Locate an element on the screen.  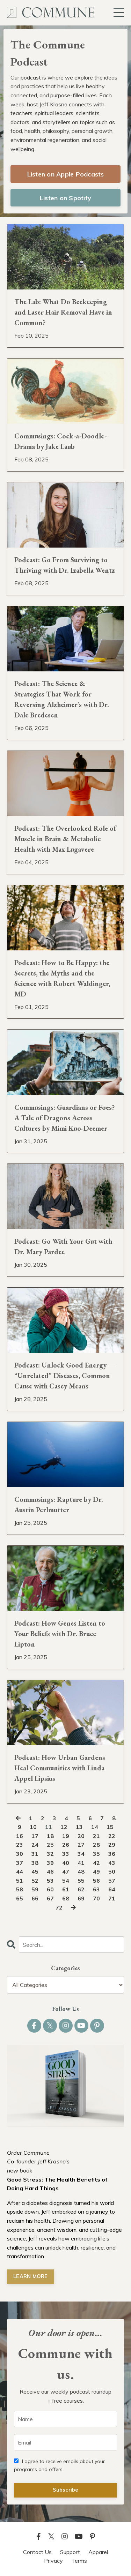
12 is located at coordinates (63, 1826).